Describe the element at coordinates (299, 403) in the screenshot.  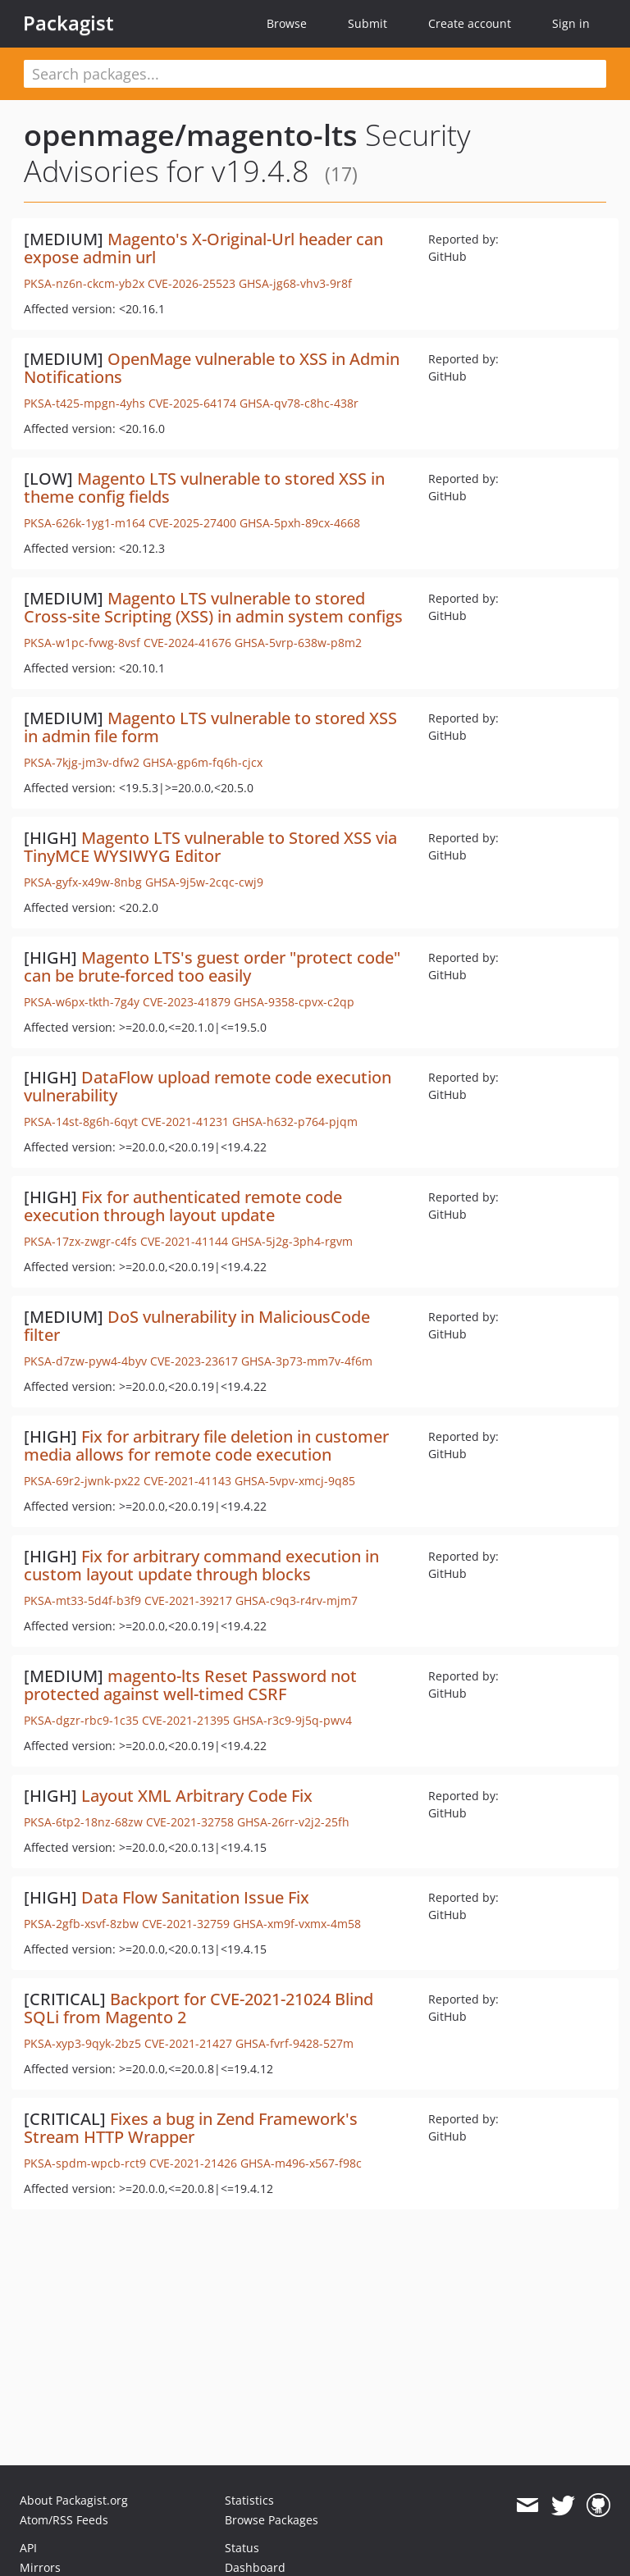
I see `GHSA-qv78-c8hc-438r` at that location.